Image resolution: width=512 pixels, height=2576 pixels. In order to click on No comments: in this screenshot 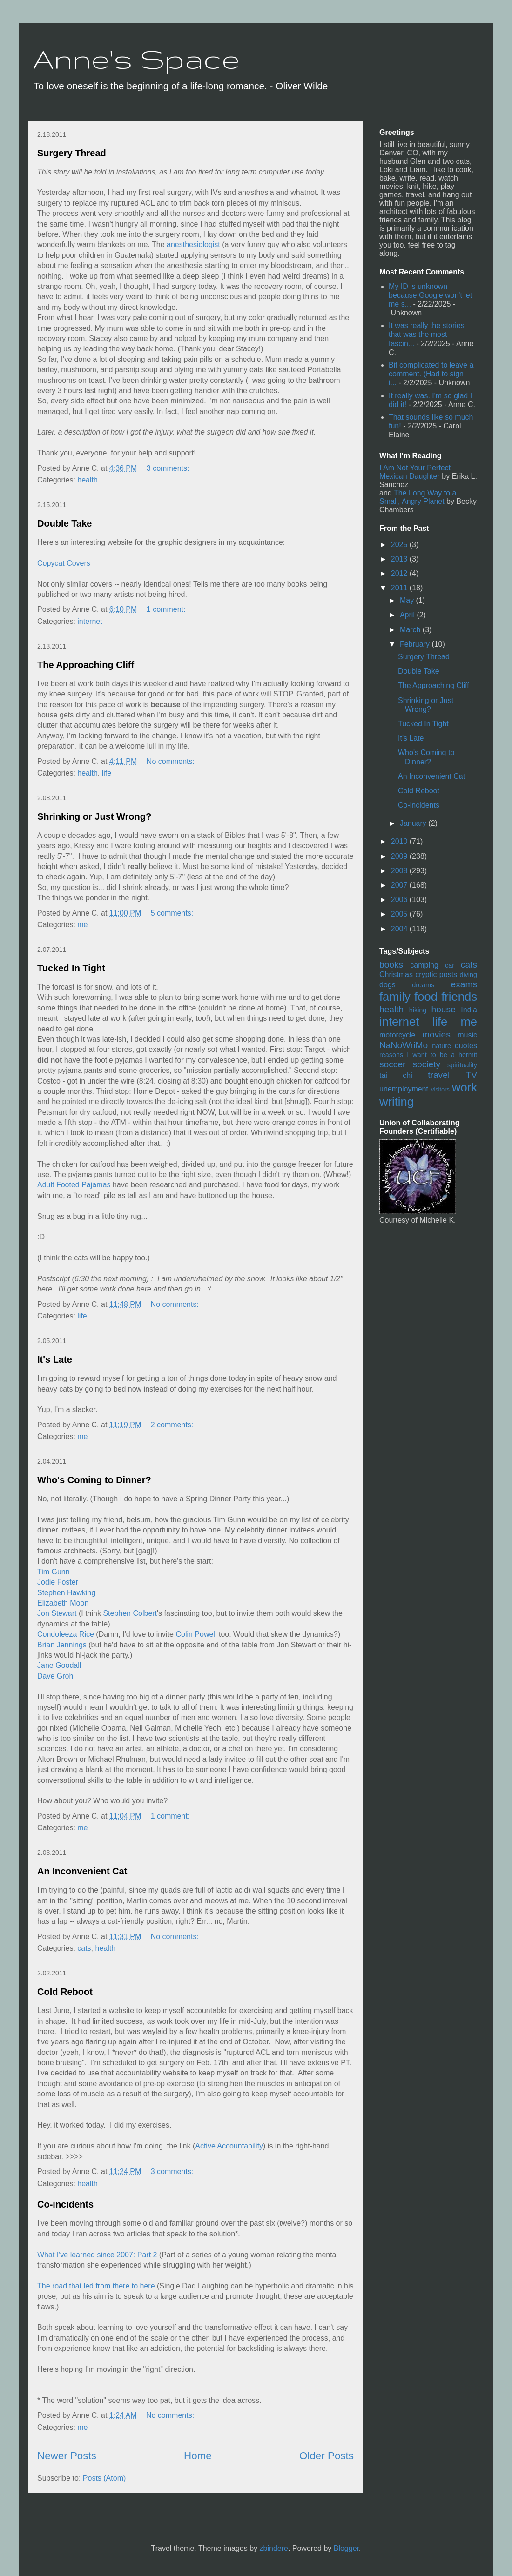, I will do `click(172, 761)`.